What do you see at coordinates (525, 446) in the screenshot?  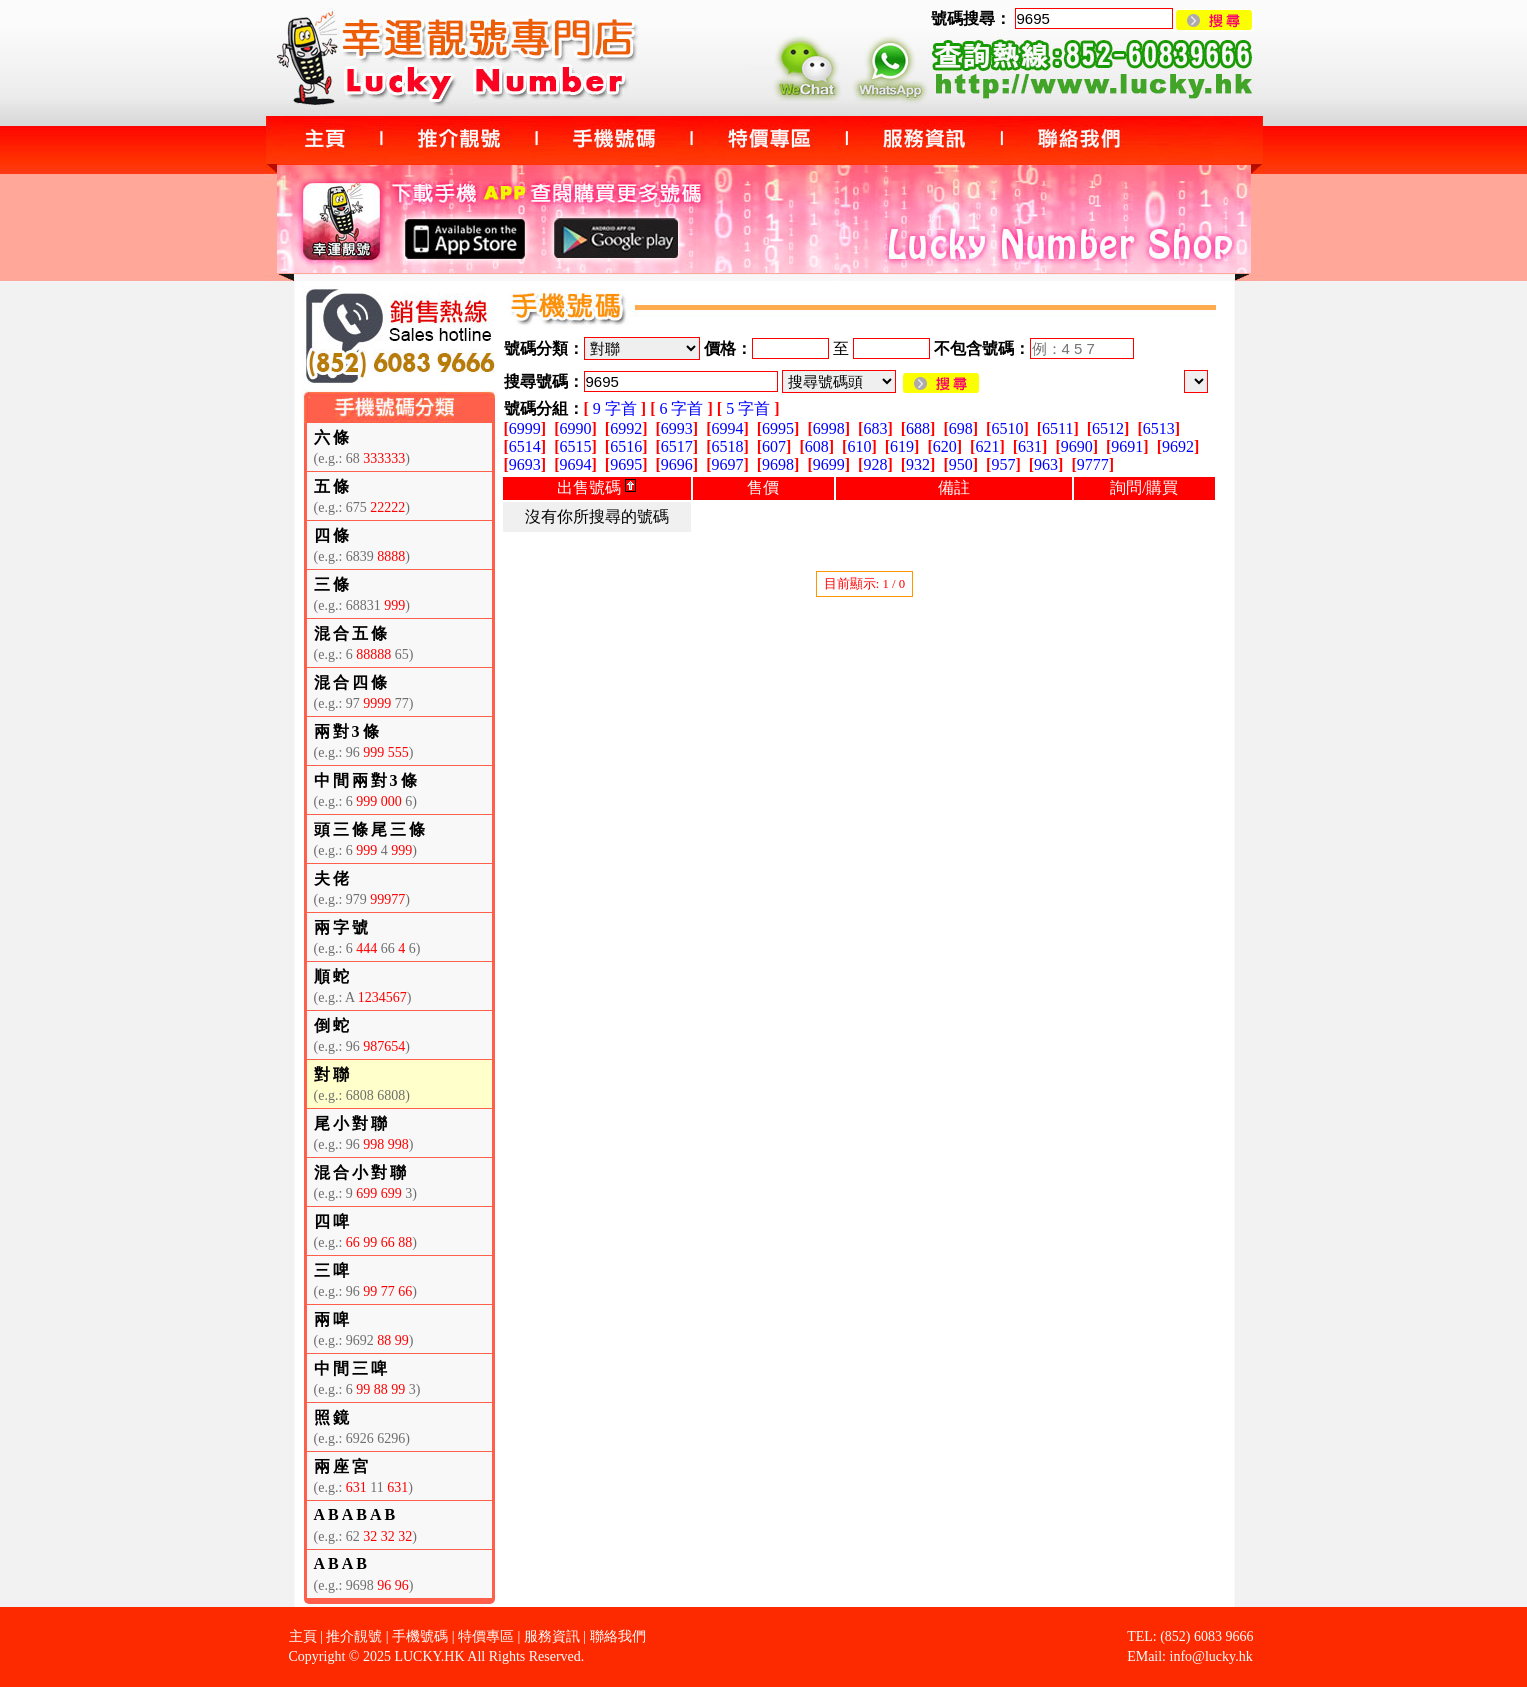 I see `6514` at bounding box center [525, 446].